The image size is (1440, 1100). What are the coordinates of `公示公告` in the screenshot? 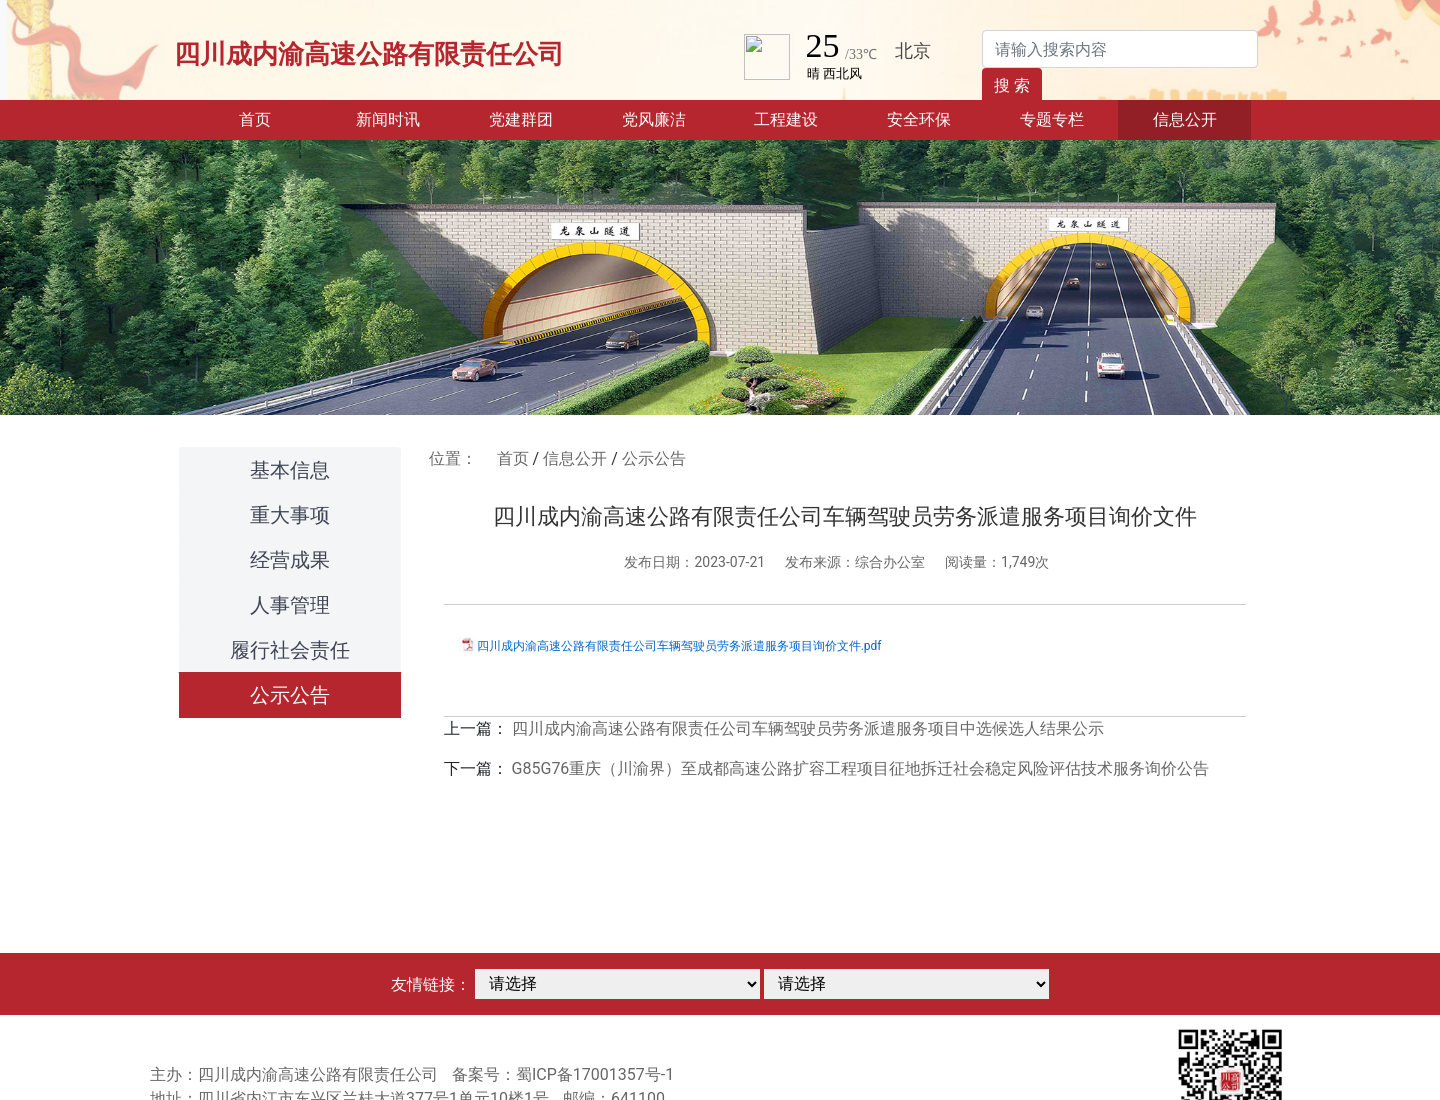 It's located at (290, 695).